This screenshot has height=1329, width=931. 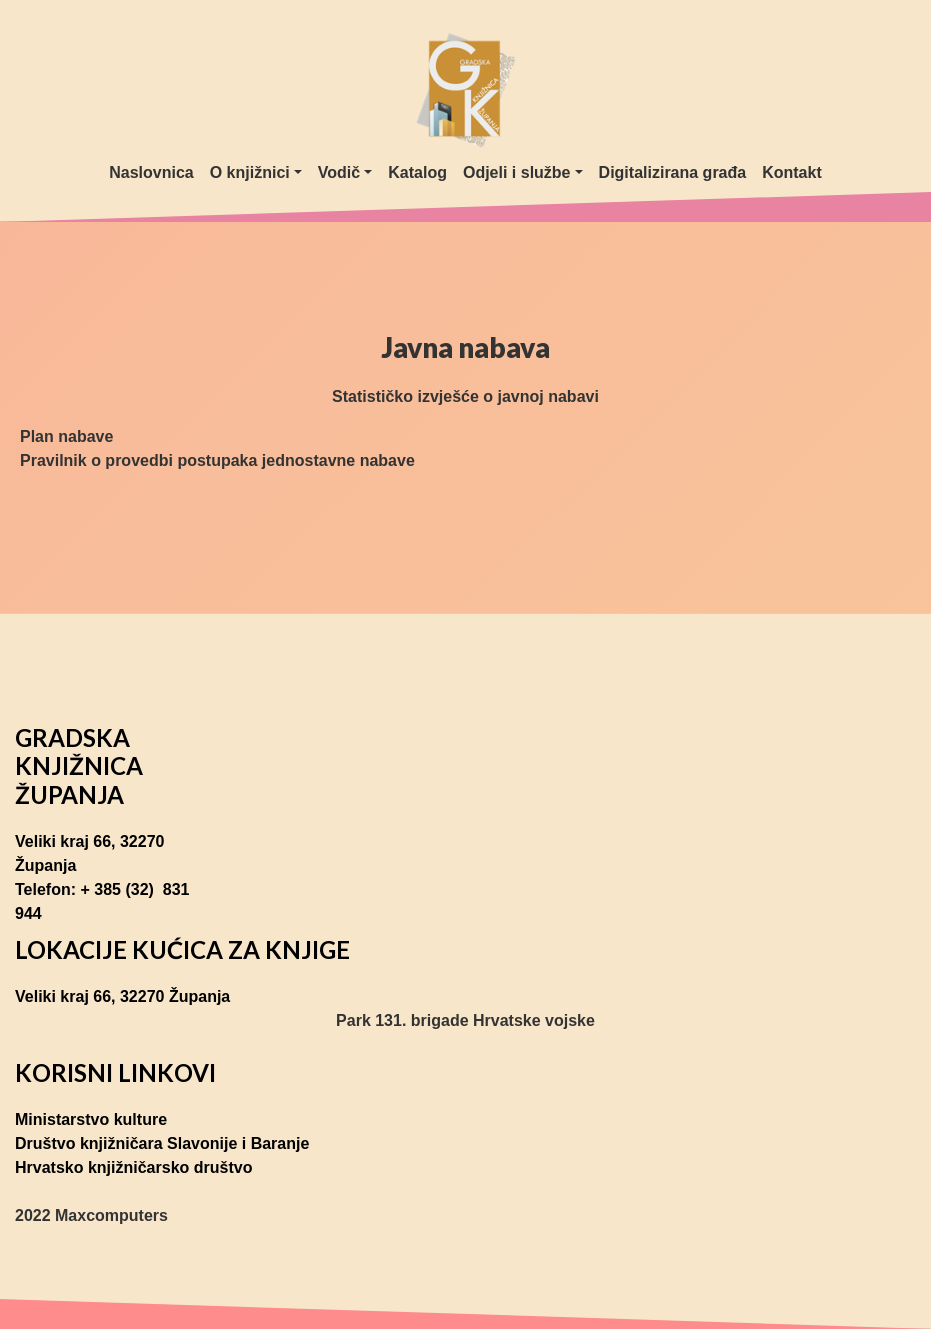 I want to click on 2022 Maxcomputers, so click(x=91, y=1215).